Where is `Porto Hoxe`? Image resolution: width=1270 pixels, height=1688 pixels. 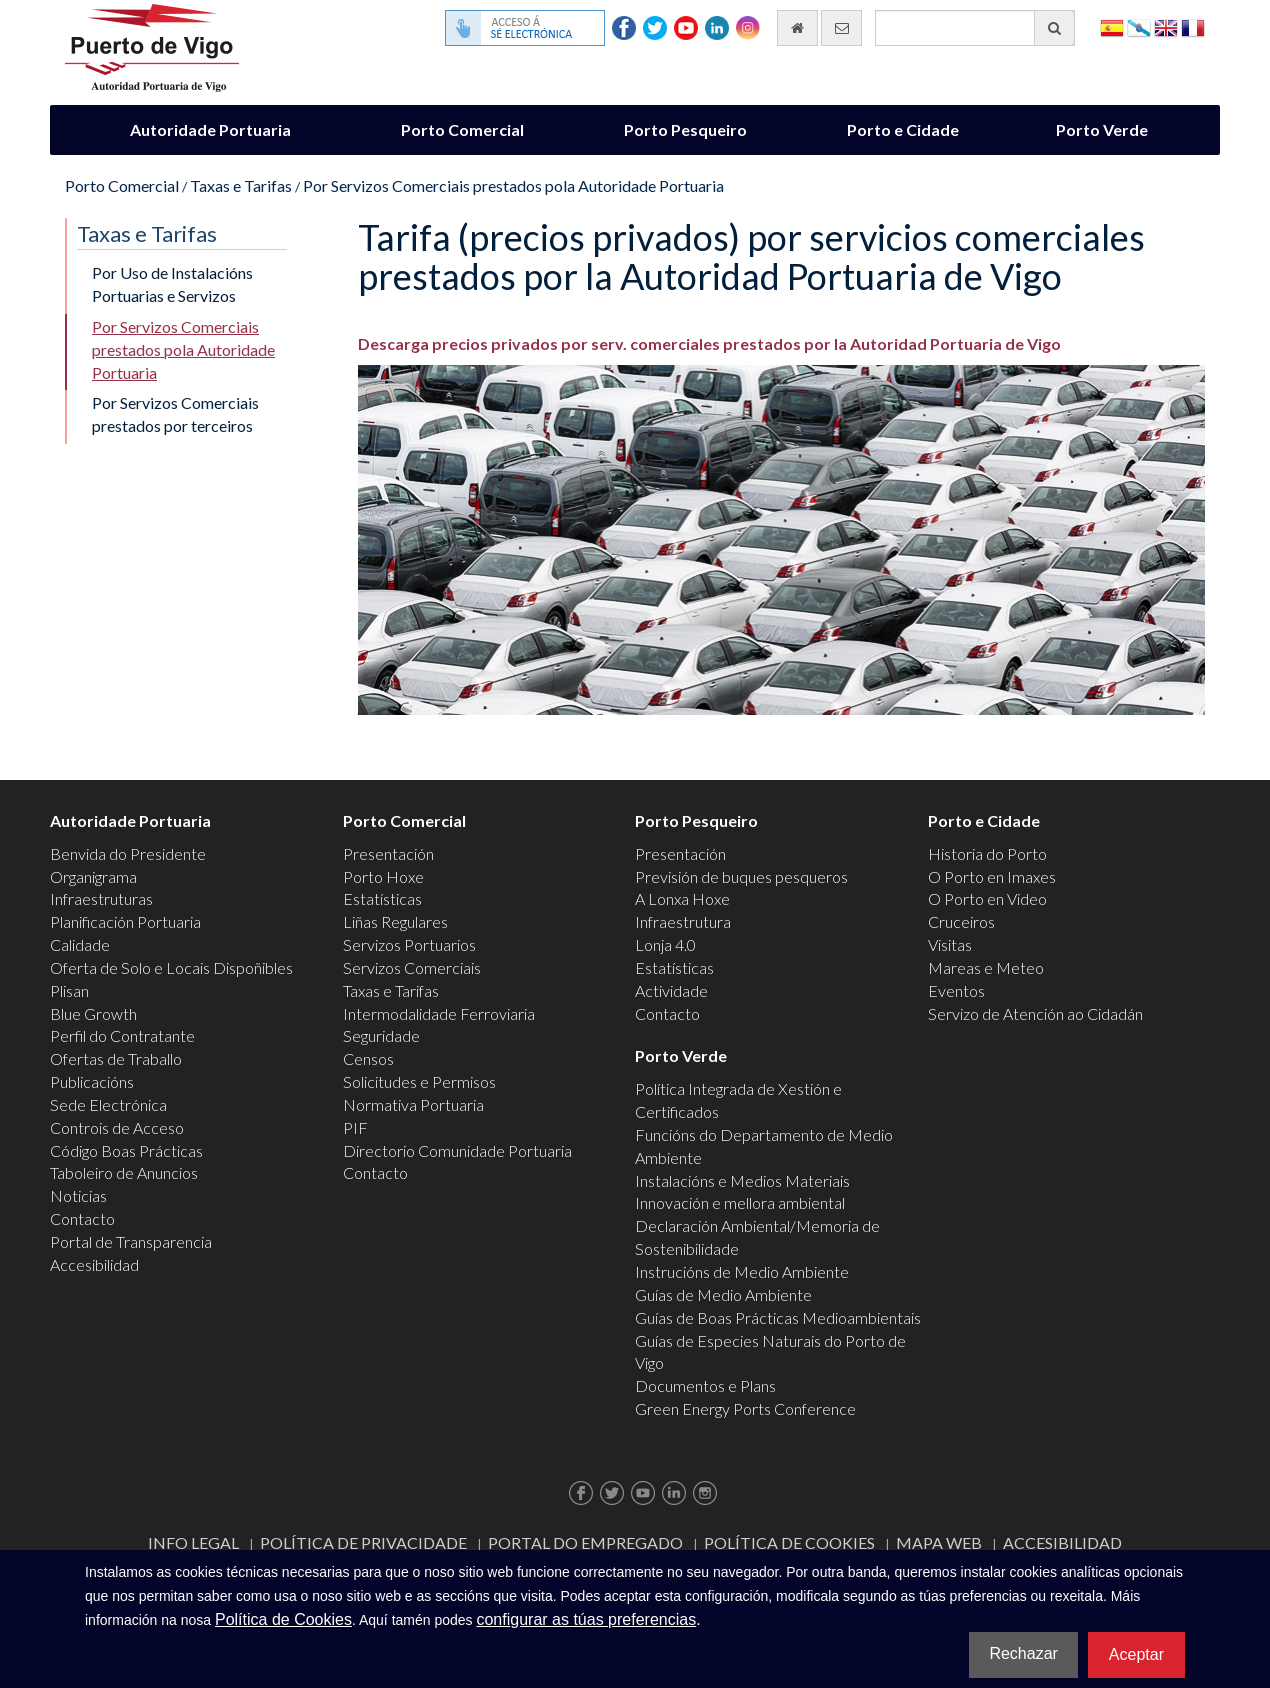 Porto Hoxe is located at coordinates (383, 876).